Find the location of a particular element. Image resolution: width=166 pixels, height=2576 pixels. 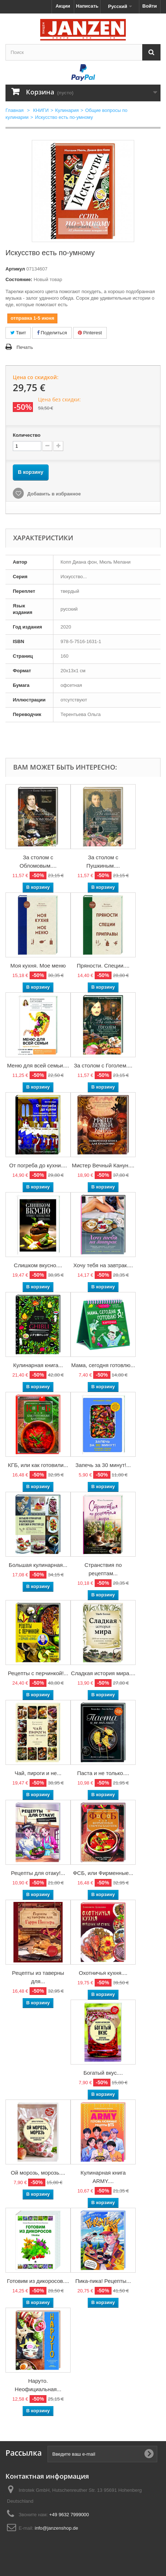

Состояние: is located at coordinates (18, 279).